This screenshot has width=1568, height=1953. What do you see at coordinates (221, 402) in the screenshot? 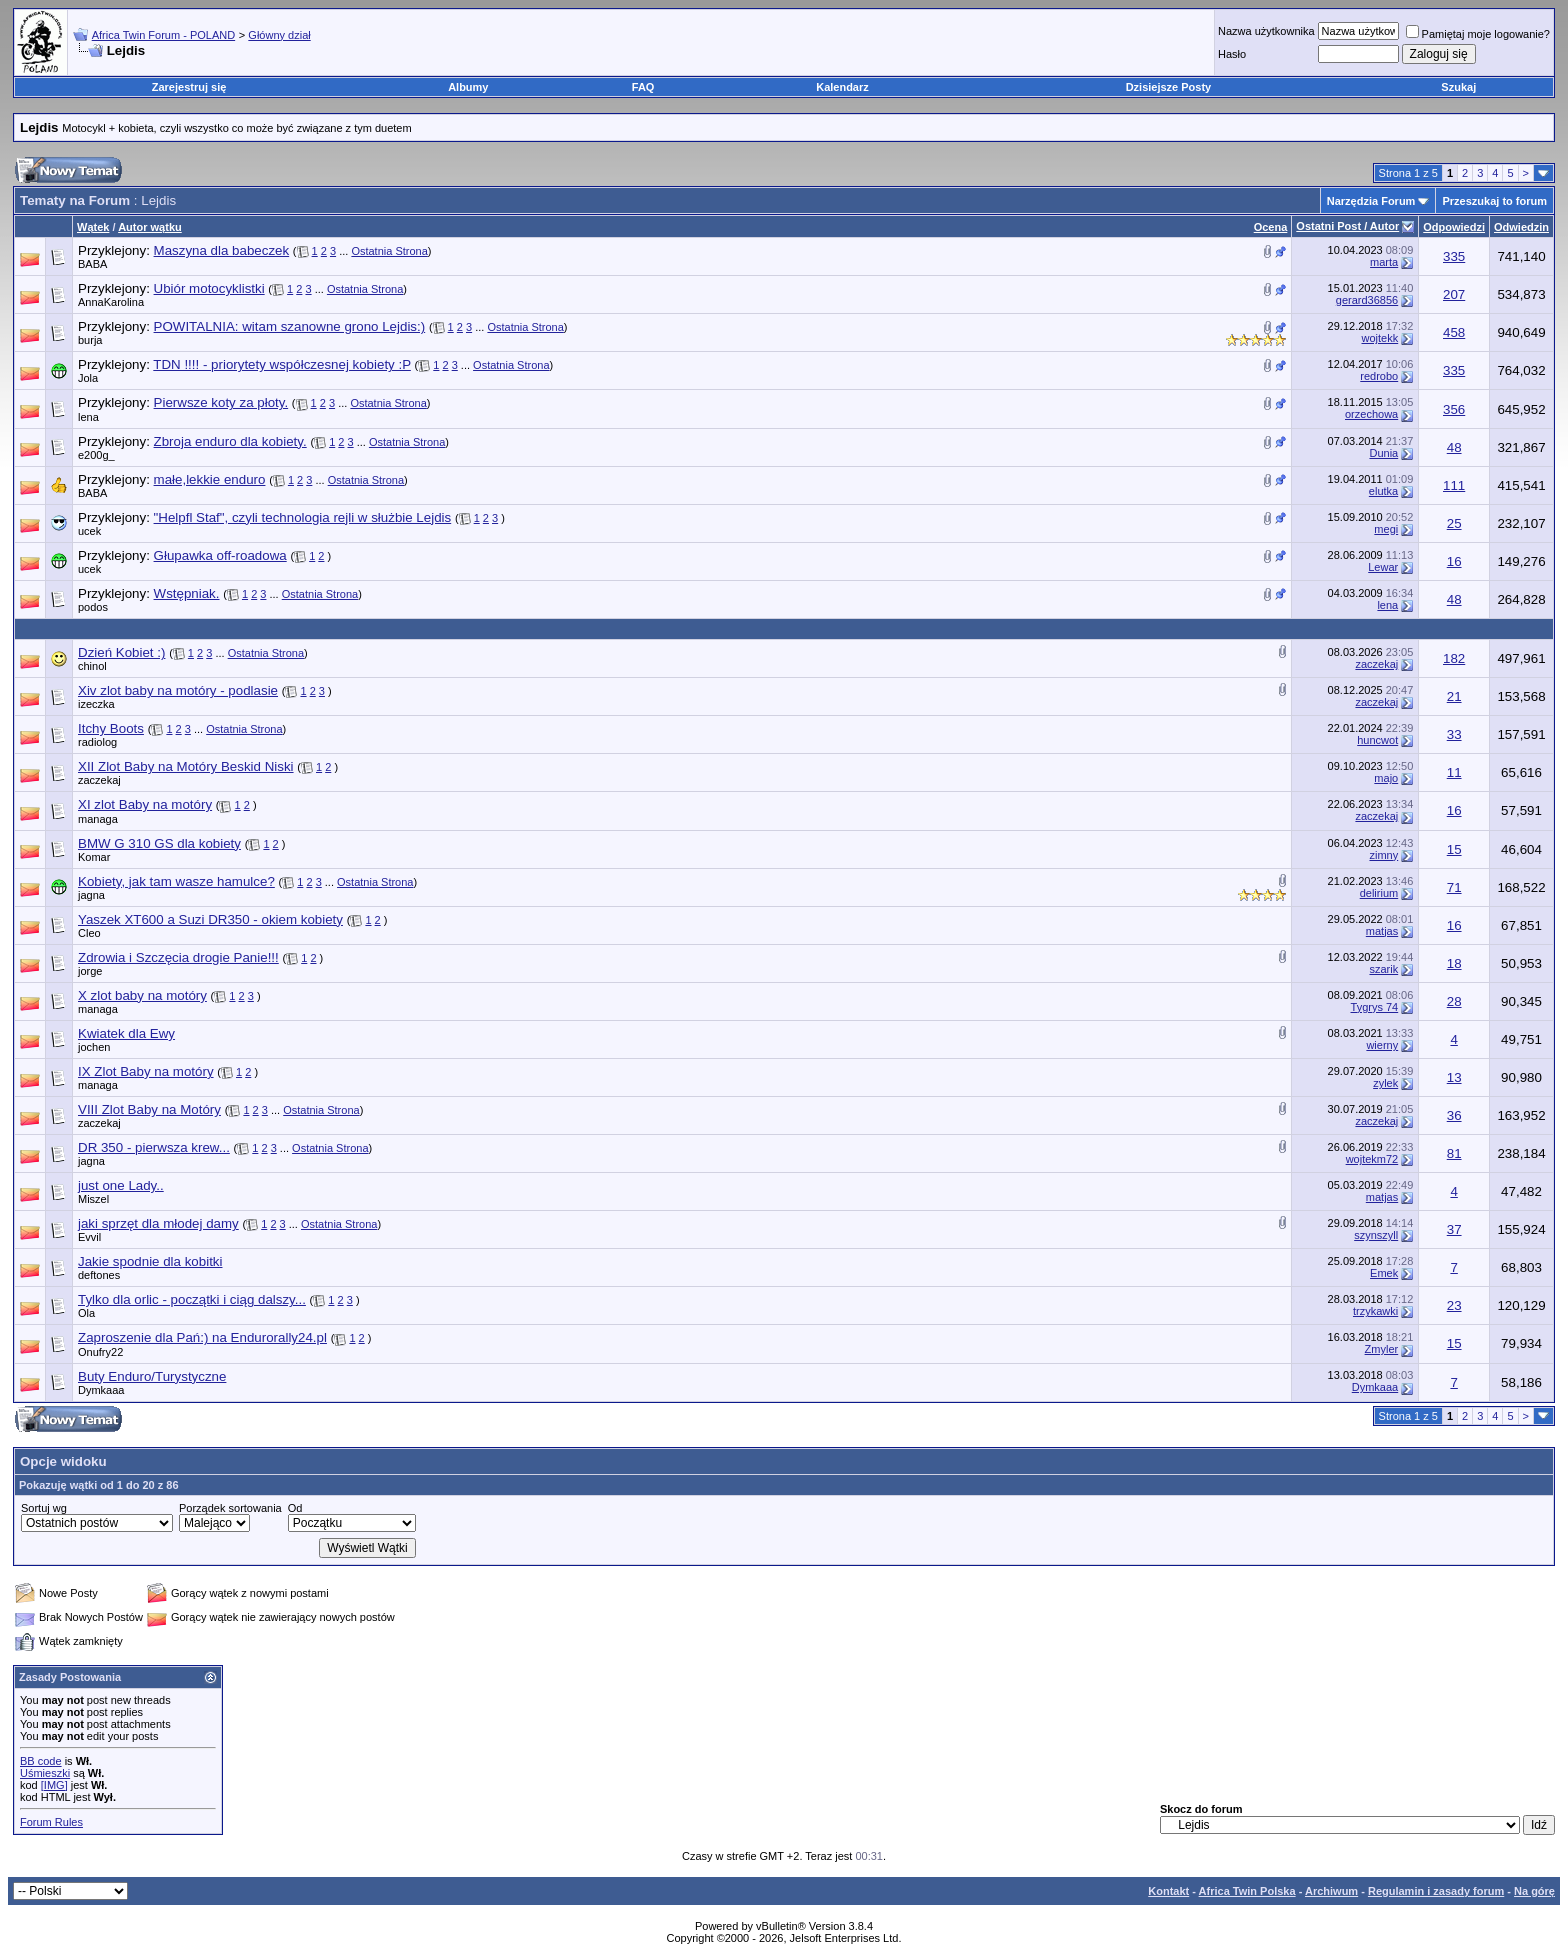
I see `Pierwsze koty za płoty.` at bounding box center [221, 402].